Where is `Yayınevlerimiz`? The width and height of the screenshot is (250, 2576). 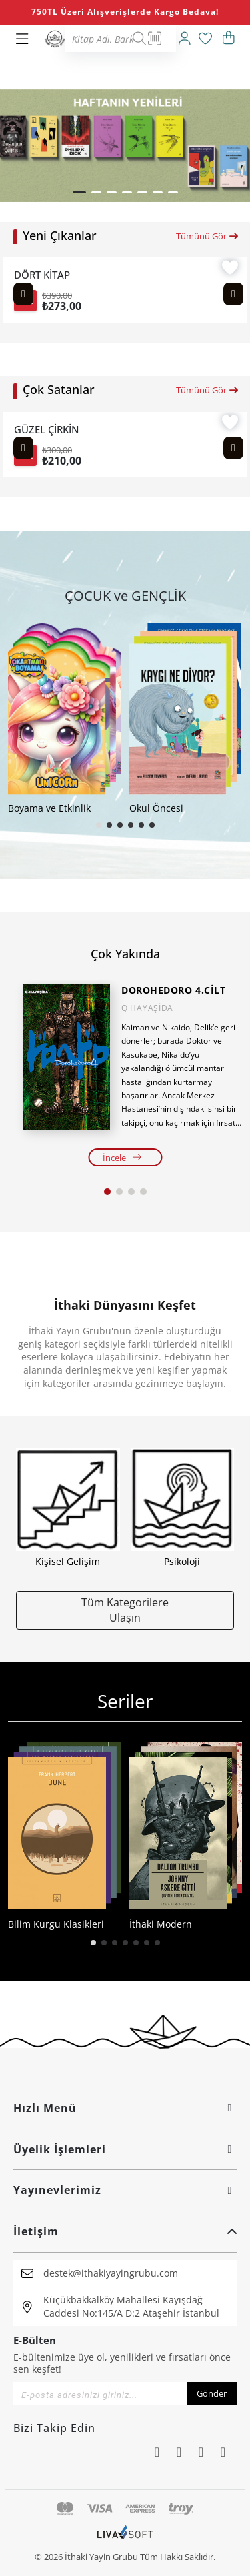 Yayınevlerimiz is located at coordinates (125, 2190).